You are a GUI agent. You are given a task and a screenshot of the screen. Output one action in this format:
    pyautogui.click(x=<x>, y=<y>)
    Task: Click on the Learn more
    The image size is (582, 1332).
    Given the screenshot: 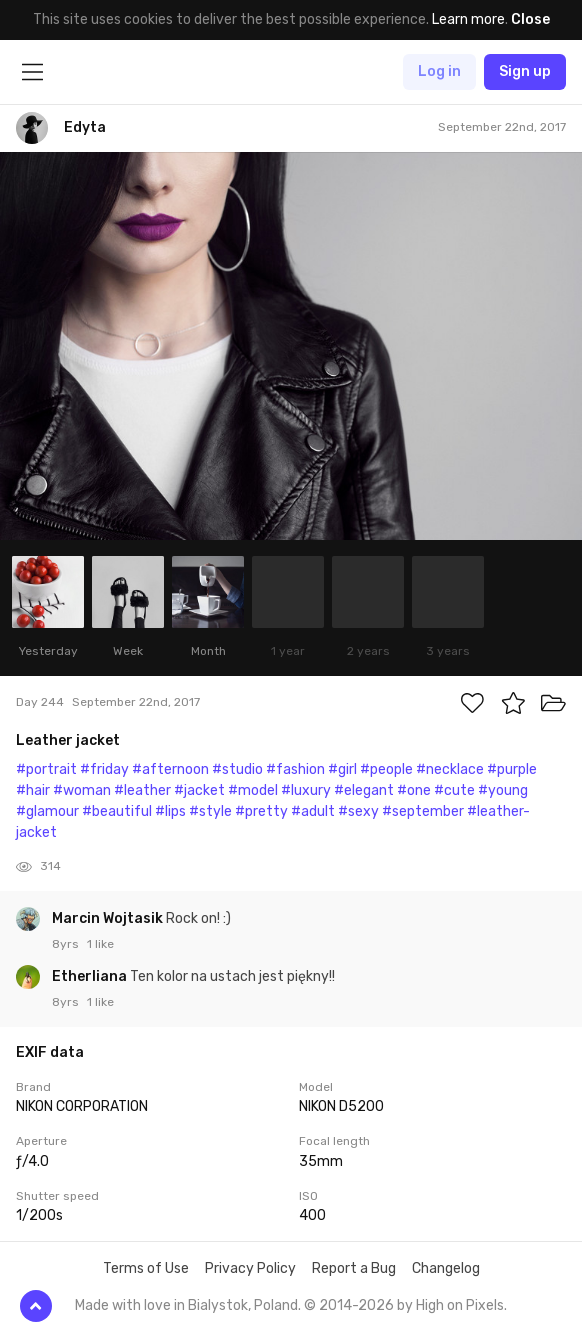 What is the action you would take?
    pyautogui.click(x=468, y=19)
    